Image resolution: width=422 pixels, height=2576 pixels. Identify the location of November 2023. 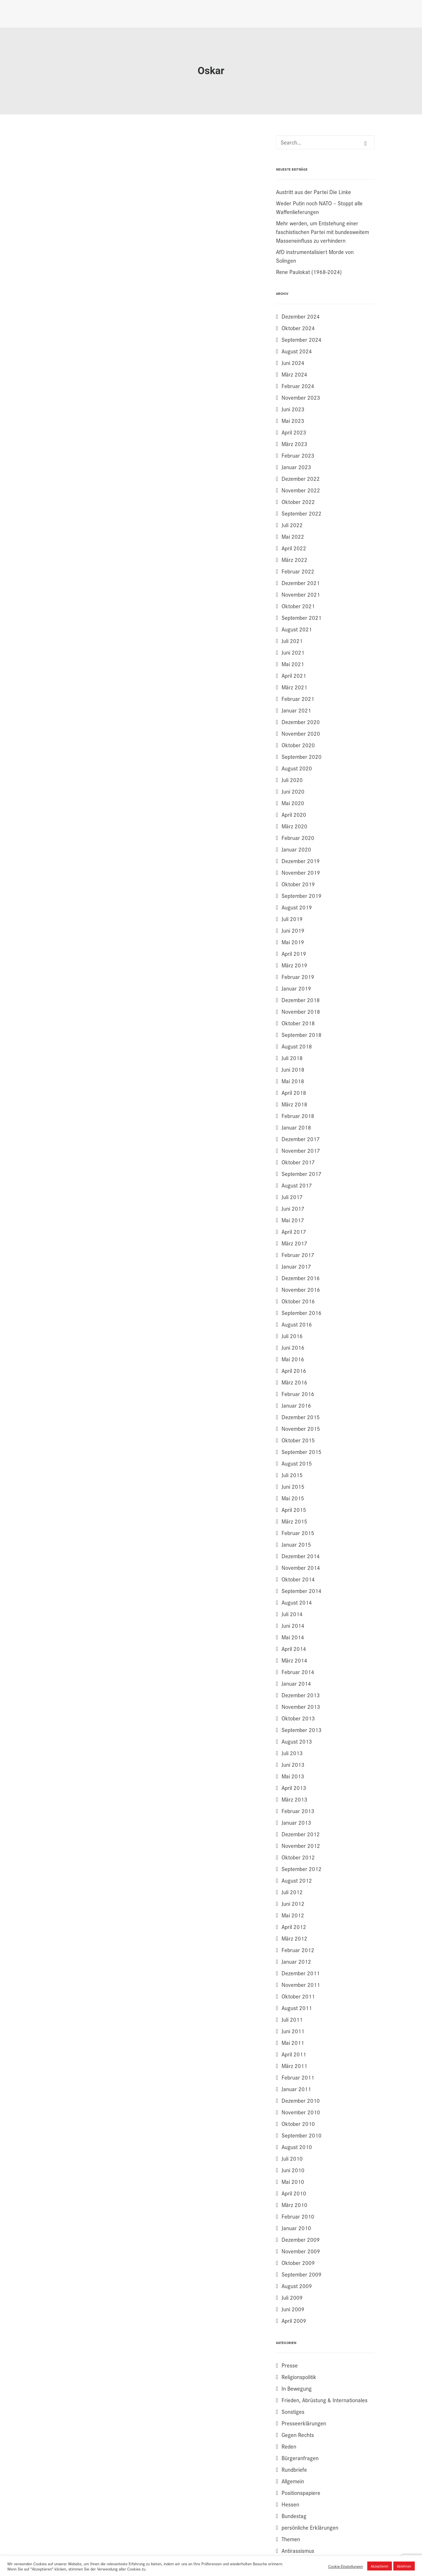
(301, 397).